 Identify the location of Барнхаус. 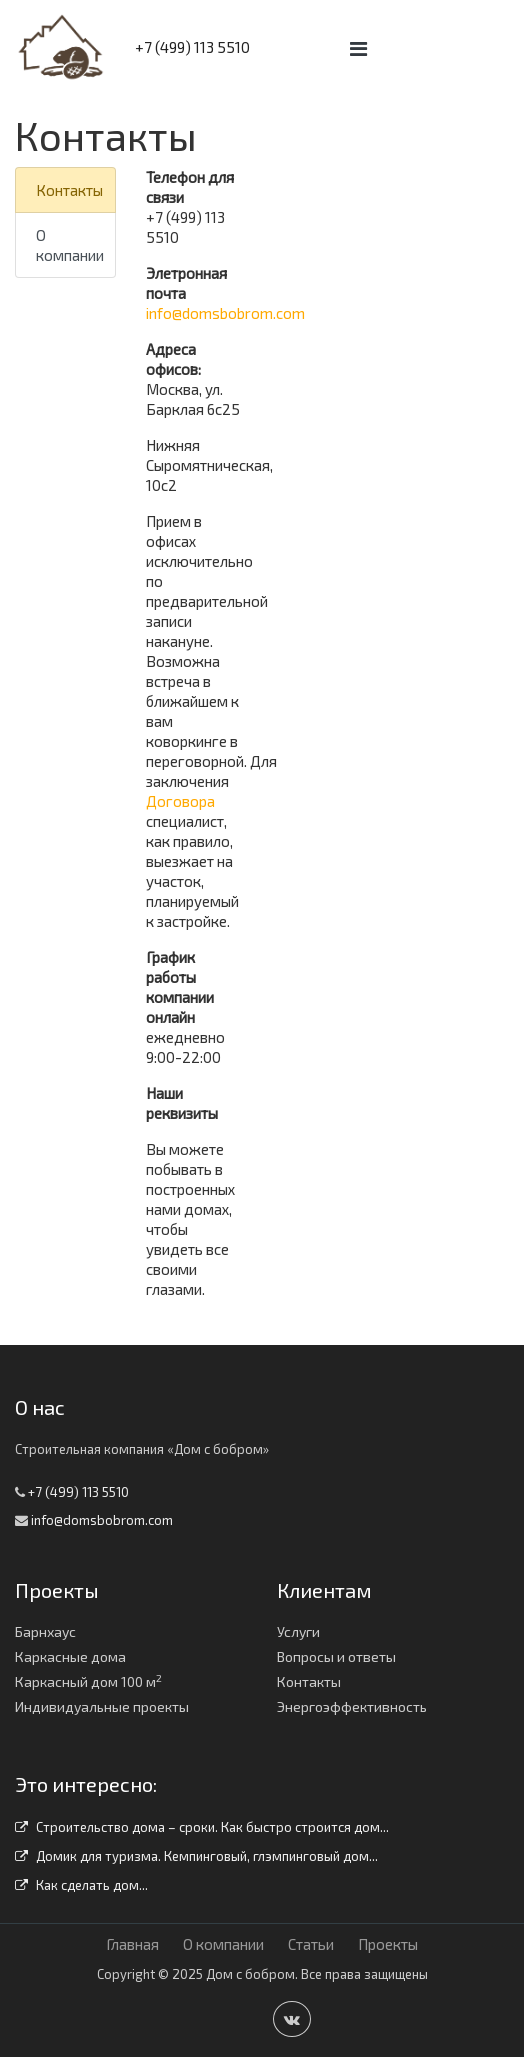
(45, 1631).